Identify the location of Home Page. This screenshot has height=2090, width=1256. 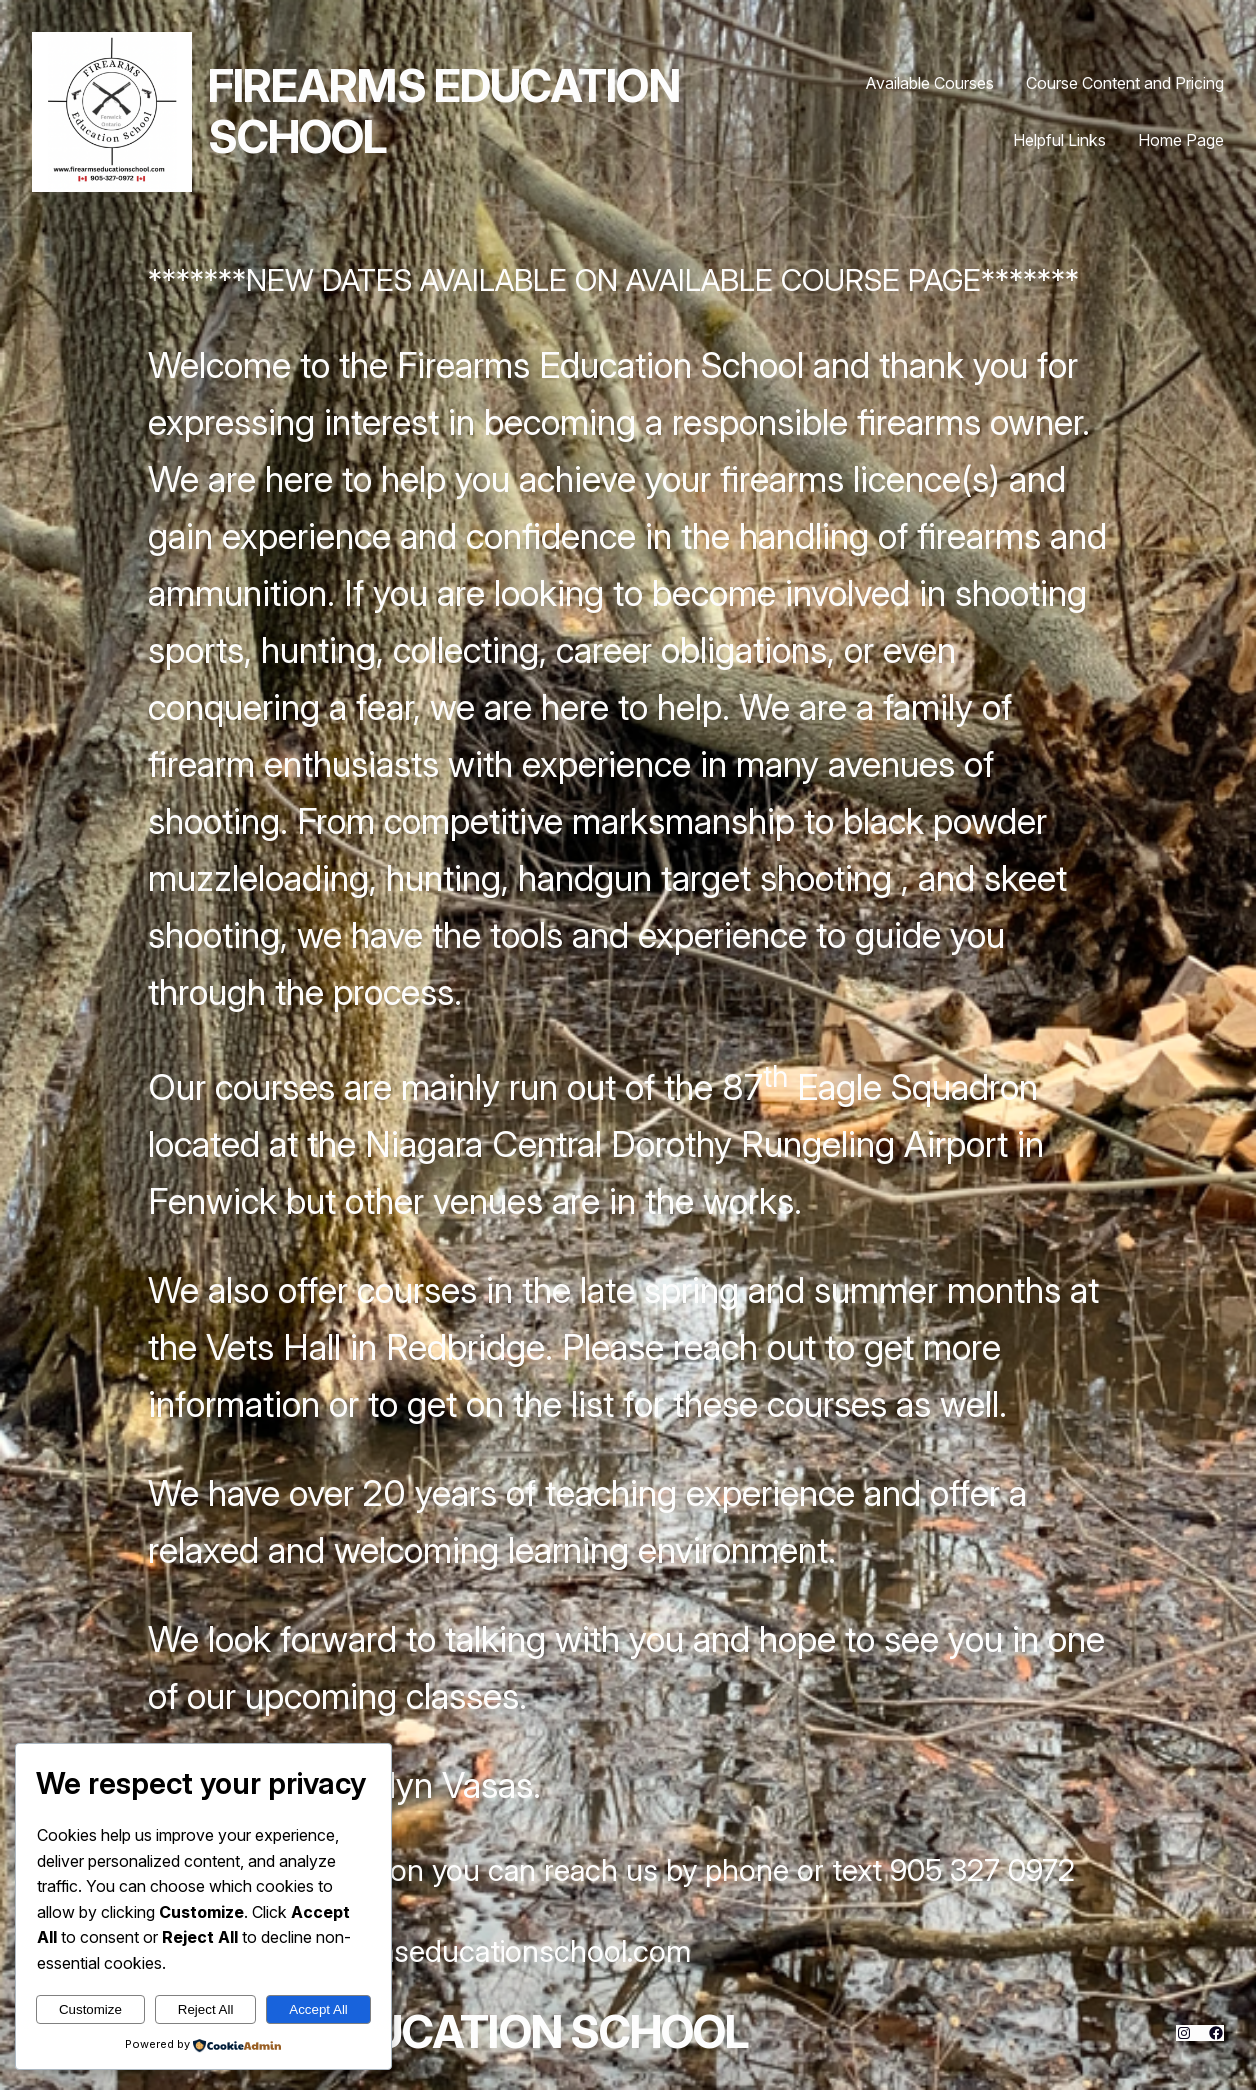
(1181, 140).